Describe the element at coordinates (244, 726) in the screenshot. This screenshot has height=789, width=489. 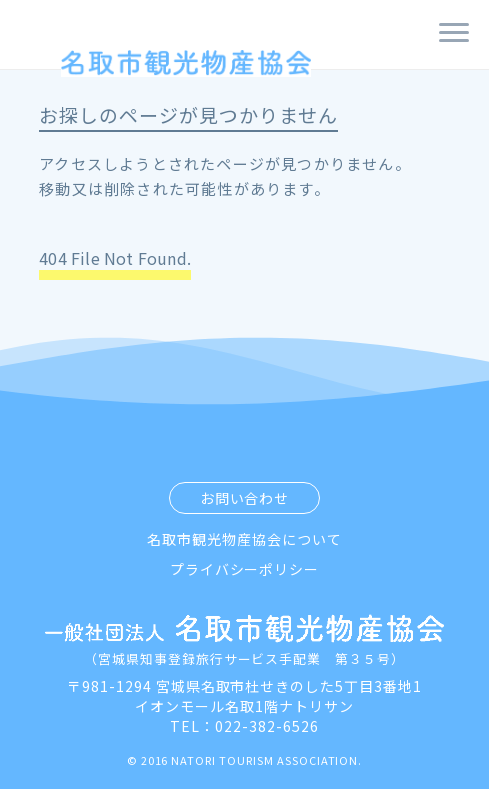
I see `TEL：022-382-6526` at that location.